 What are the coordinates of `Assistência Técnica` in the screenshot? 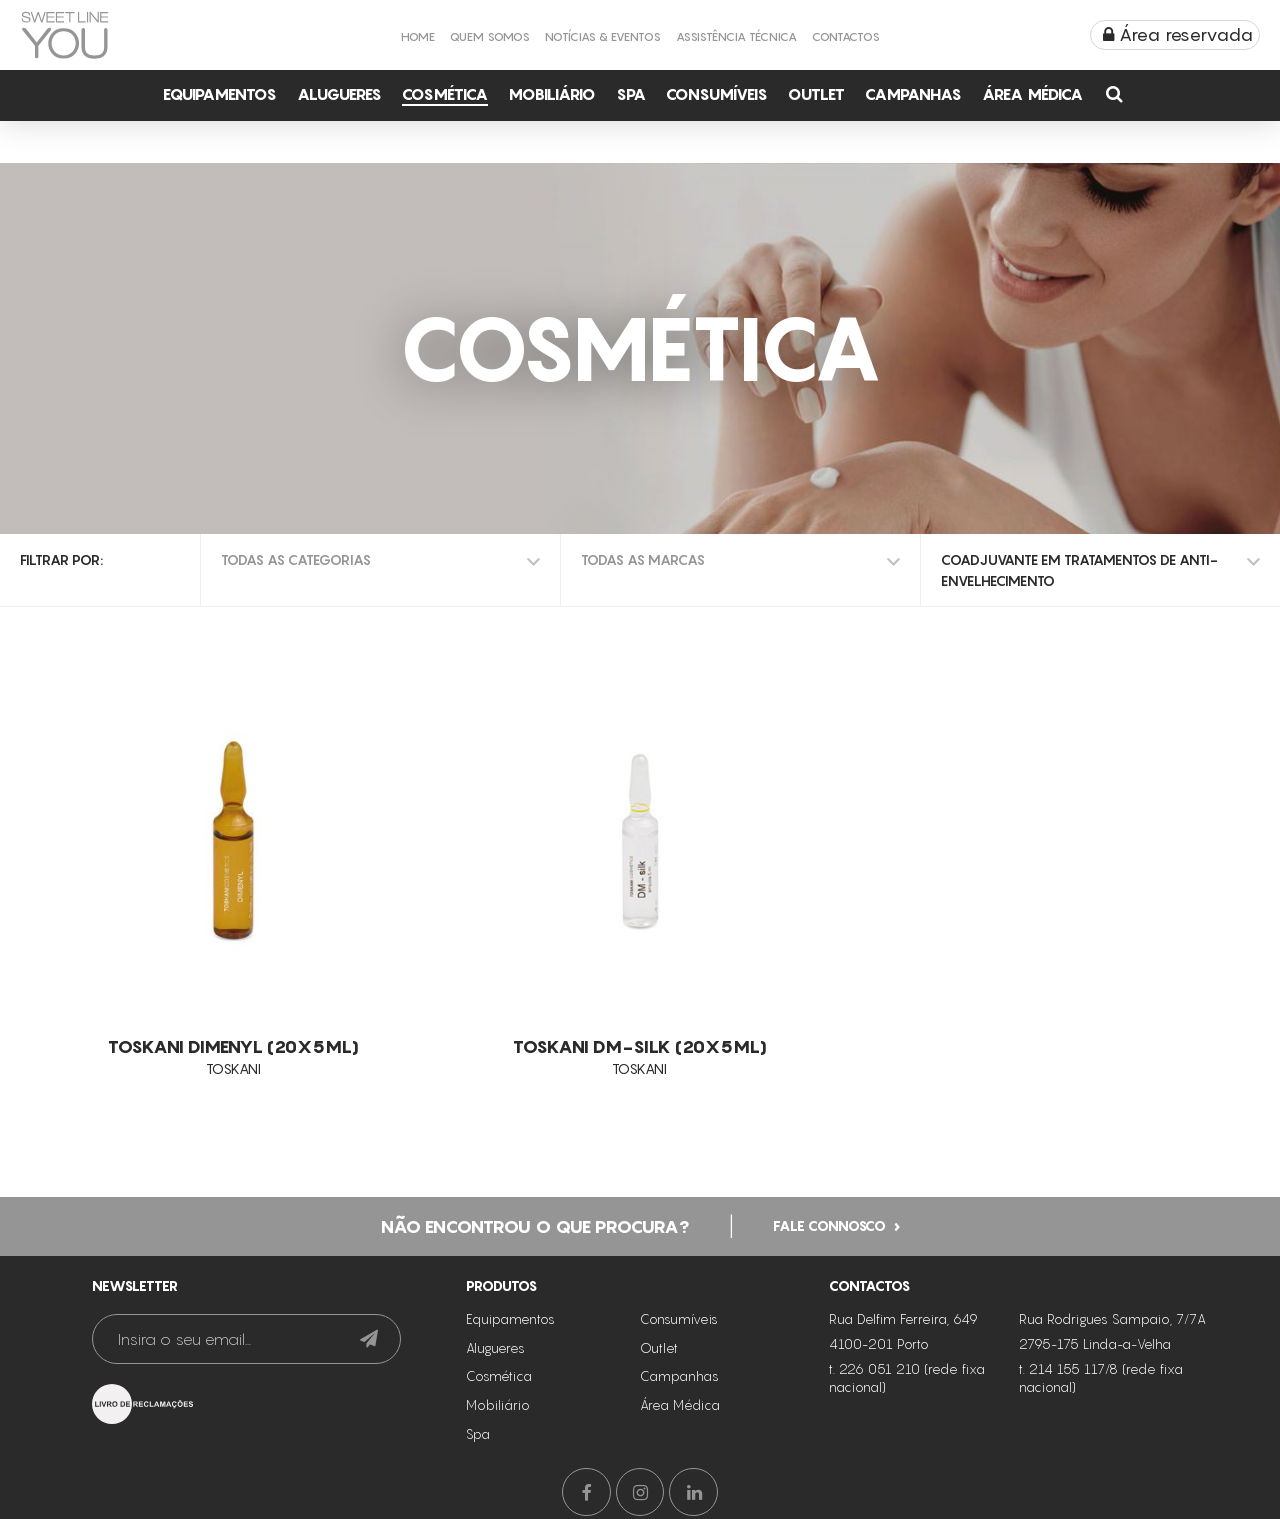 It's located at (736, 36).